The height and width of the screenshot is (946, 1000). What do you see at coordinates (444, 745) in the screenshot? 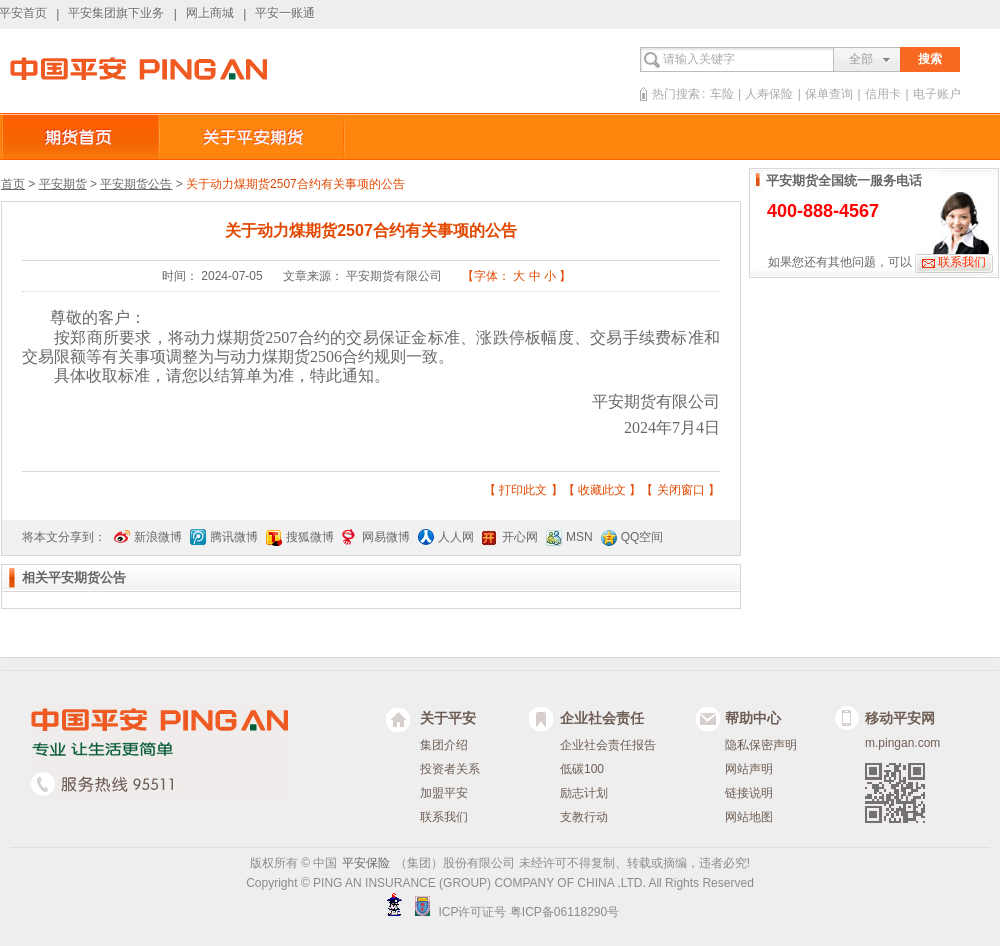
I see `集团介绍` at bounding box center [444, 745].